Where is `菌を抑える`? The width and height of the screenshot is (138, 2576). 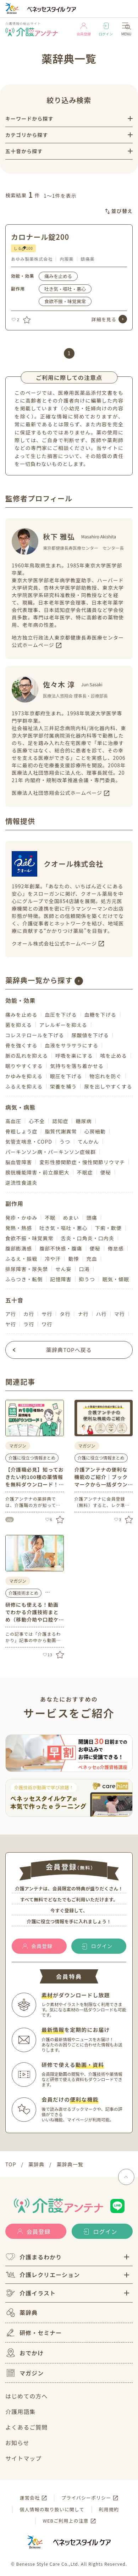 菌を抑える is located at coordinates (18, 1024).